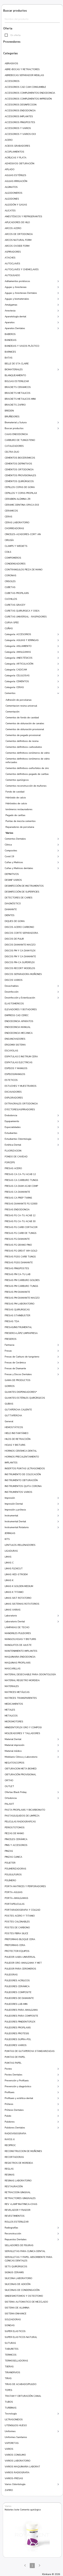 The image size is (63, 2576). Describe the element at coordinates (14, 1044) in the screenshot. I see `ERGOMIX SISTEMA` at that location.